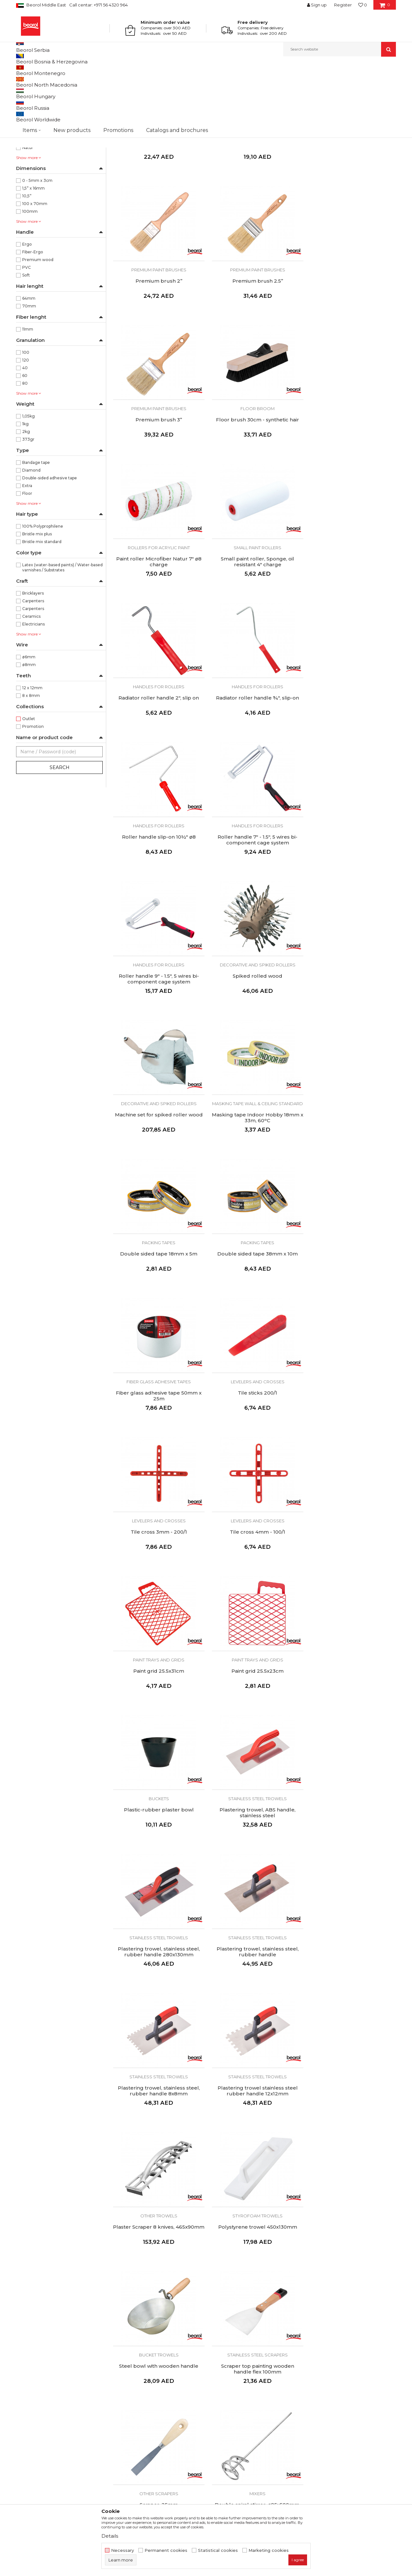 The height and width of the screenshot is (2576, 412). What do you see at coordinates (268, 2550) in the screenshot?
I see `Marketing cookies` at bounding box center [268, 2550].